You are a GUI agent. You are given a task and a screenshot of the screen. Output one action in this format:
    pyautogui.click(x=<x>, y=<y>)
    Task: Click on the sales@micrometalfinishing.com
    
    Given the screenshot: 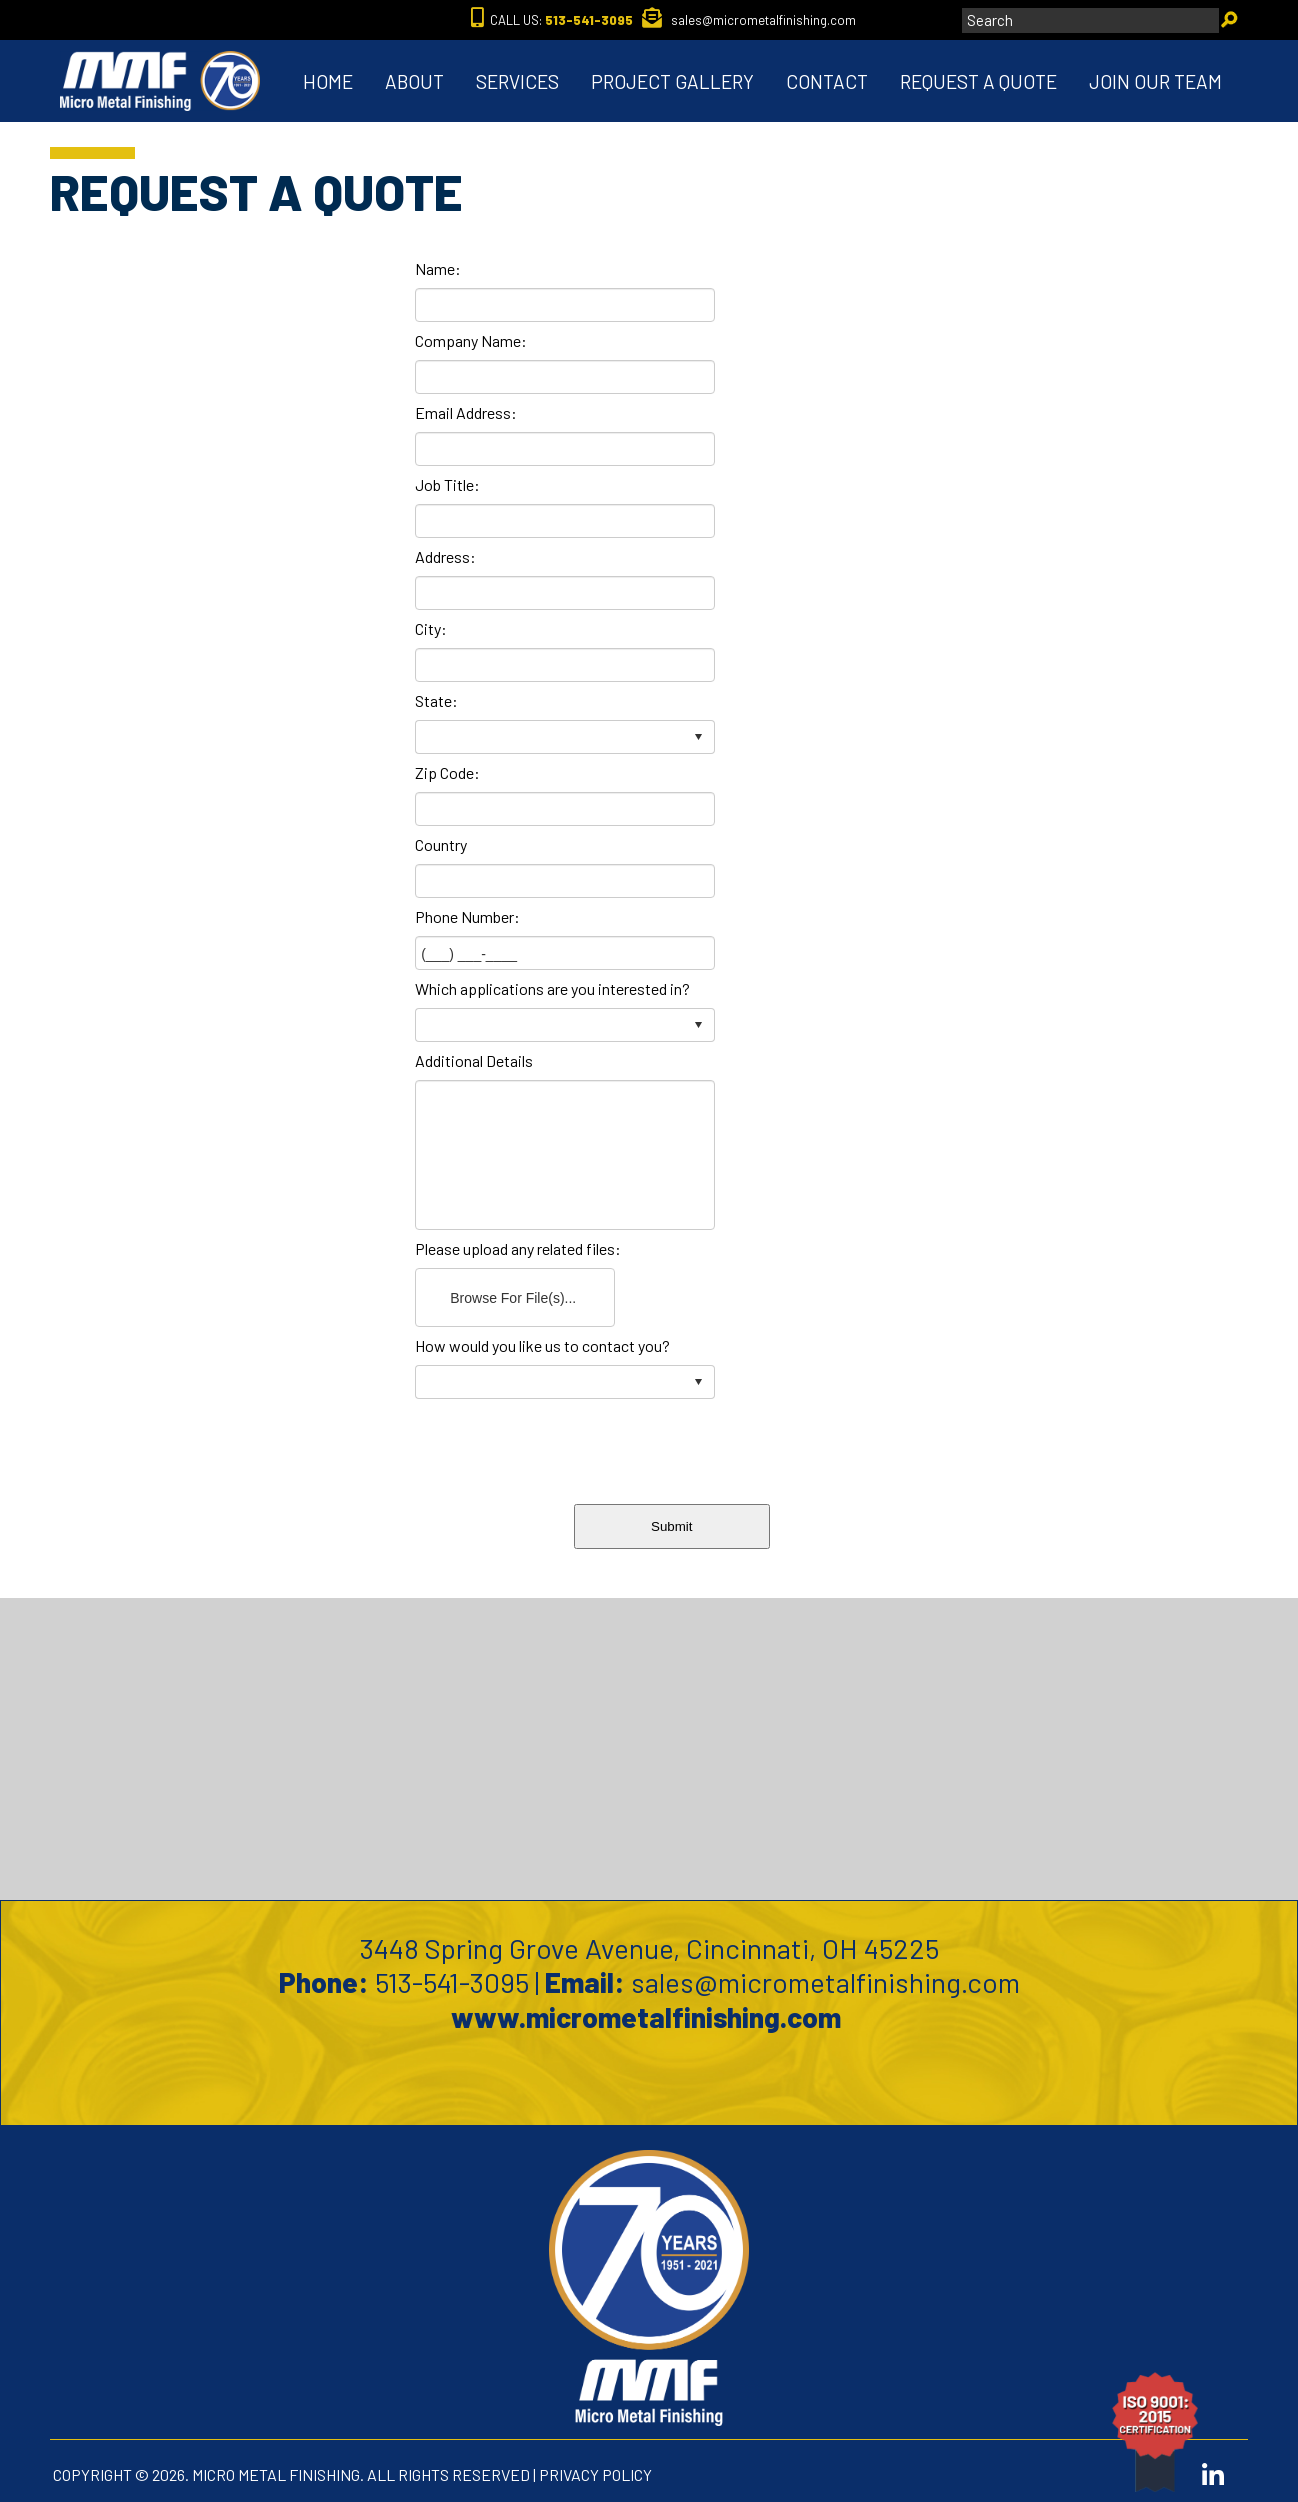 What is the action you would take?
    pyautogui.click(x=825, y=1982)
    